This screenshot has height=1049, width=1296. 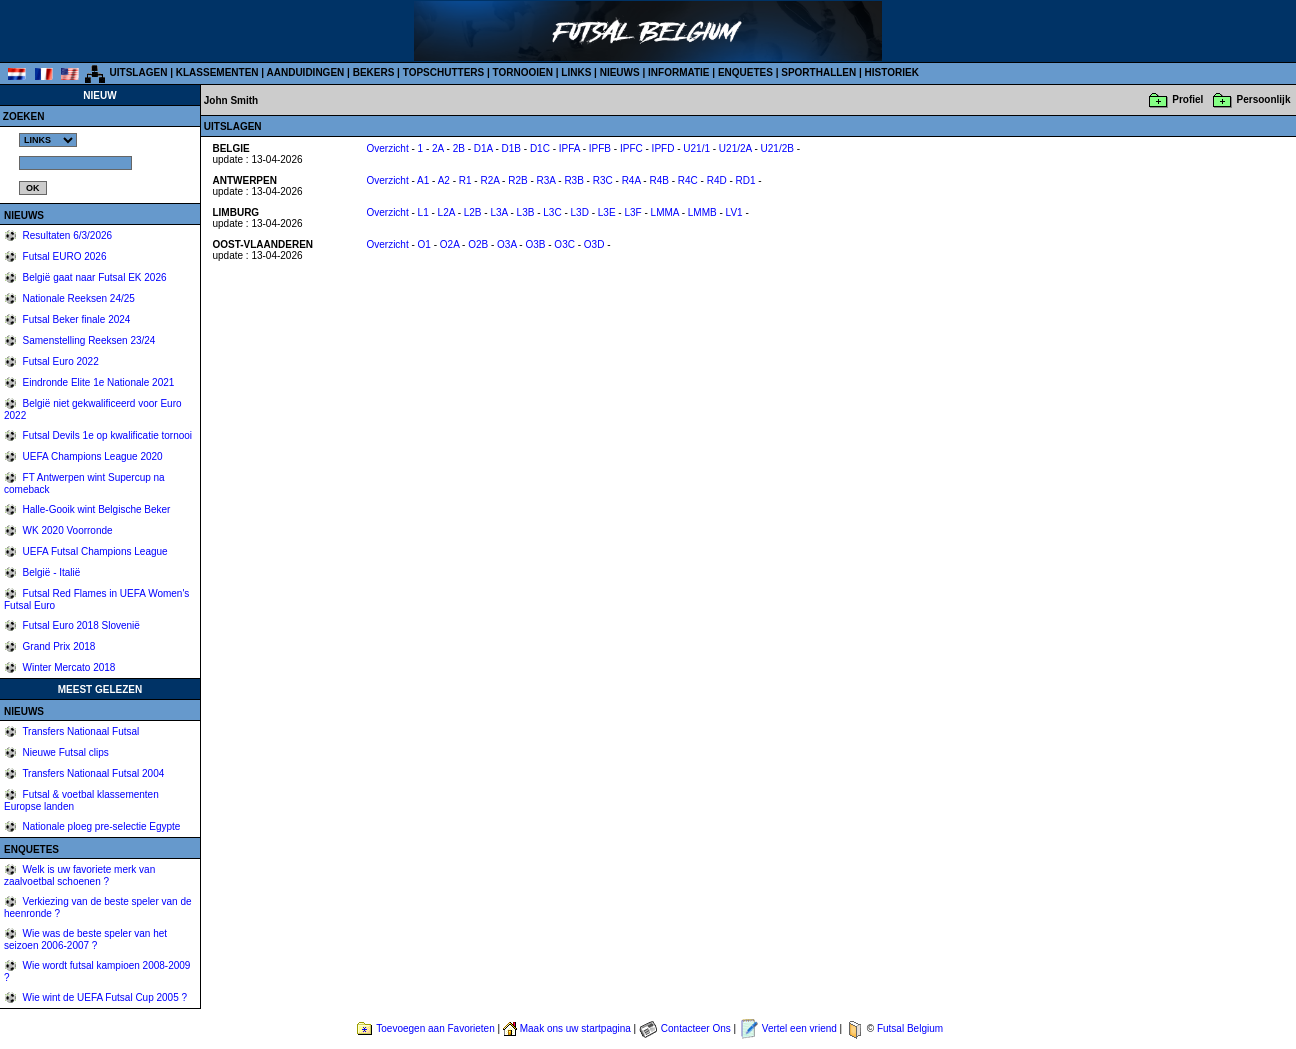 I want to click on L3C, so click(x=552, y=212).